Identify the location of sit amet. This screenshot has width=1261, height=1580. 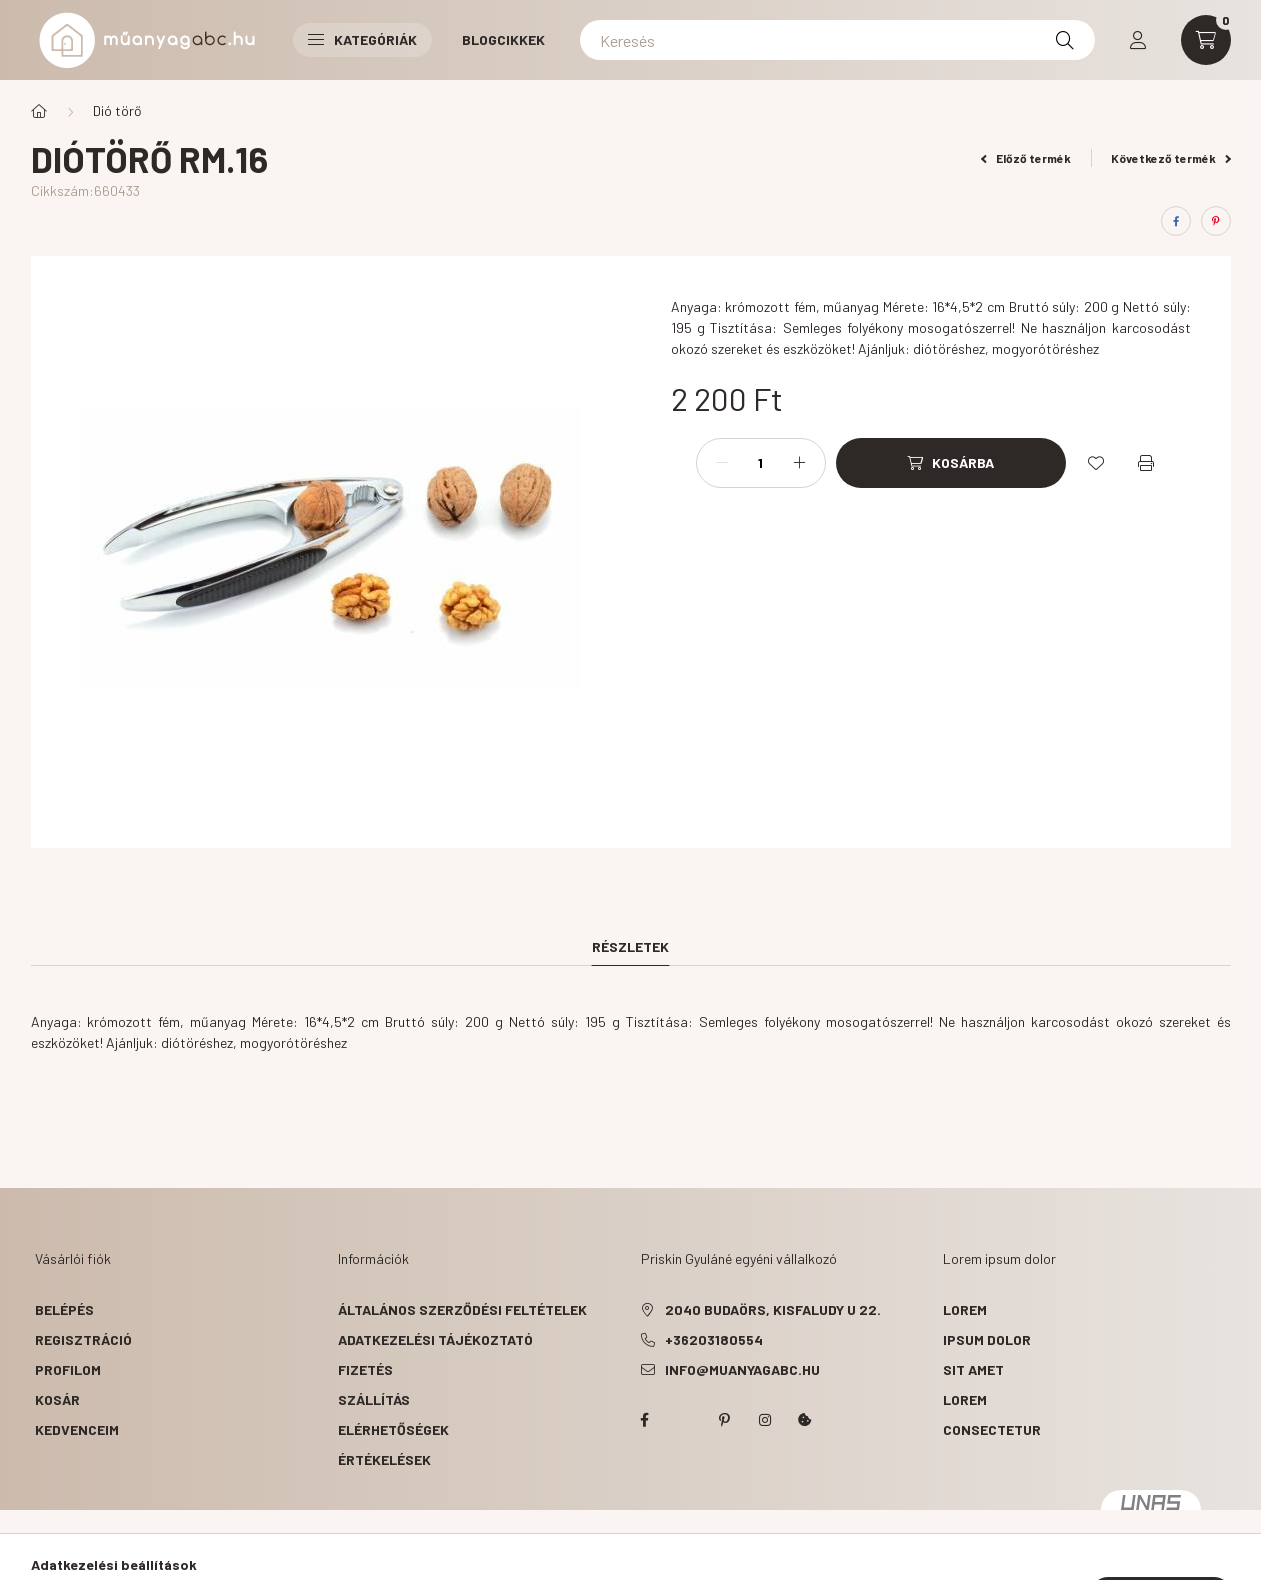
(973, 1369).